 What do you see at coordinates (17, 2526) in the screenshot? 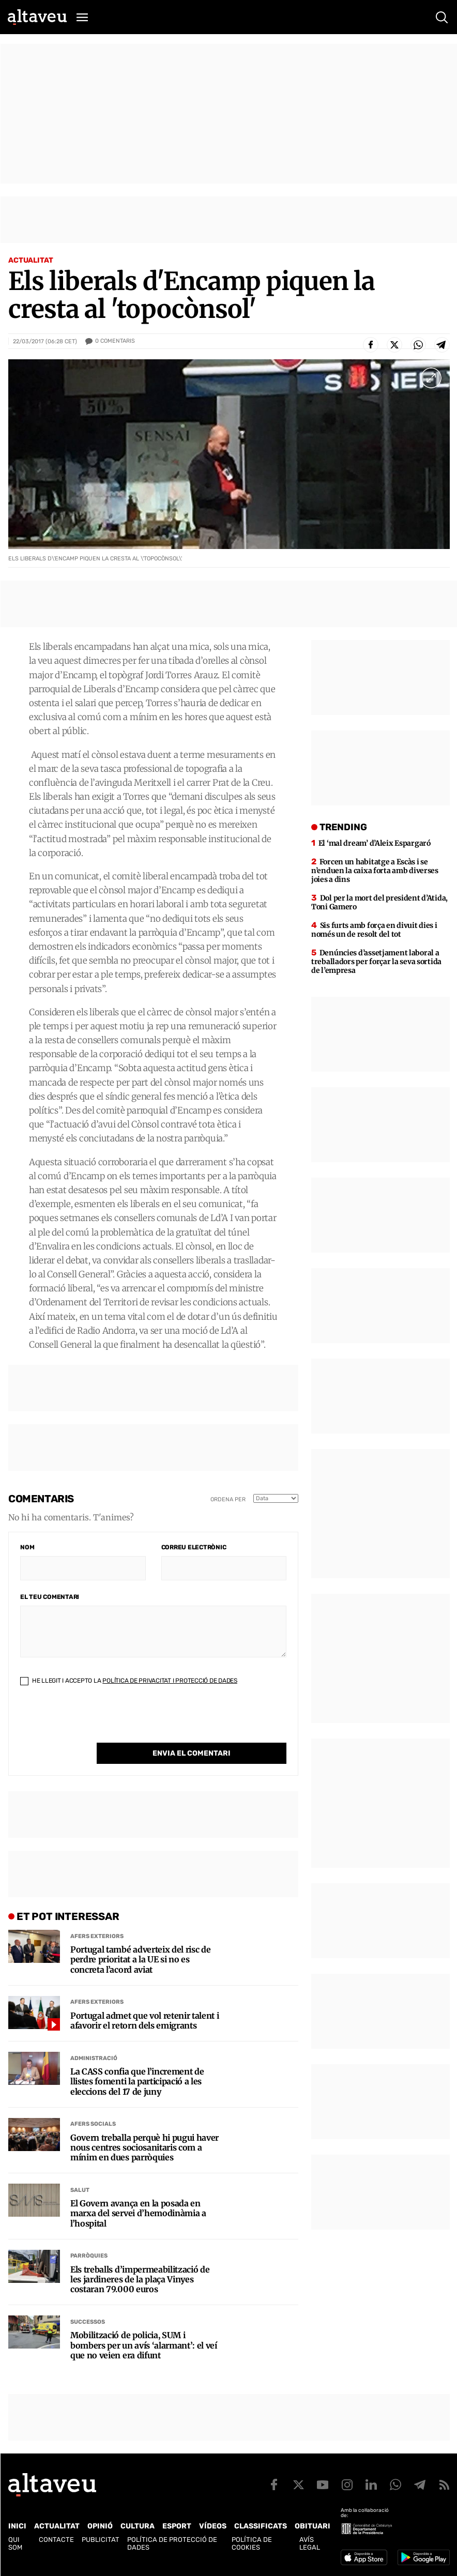
I see `Inici` at bounding box center [17, 2526].